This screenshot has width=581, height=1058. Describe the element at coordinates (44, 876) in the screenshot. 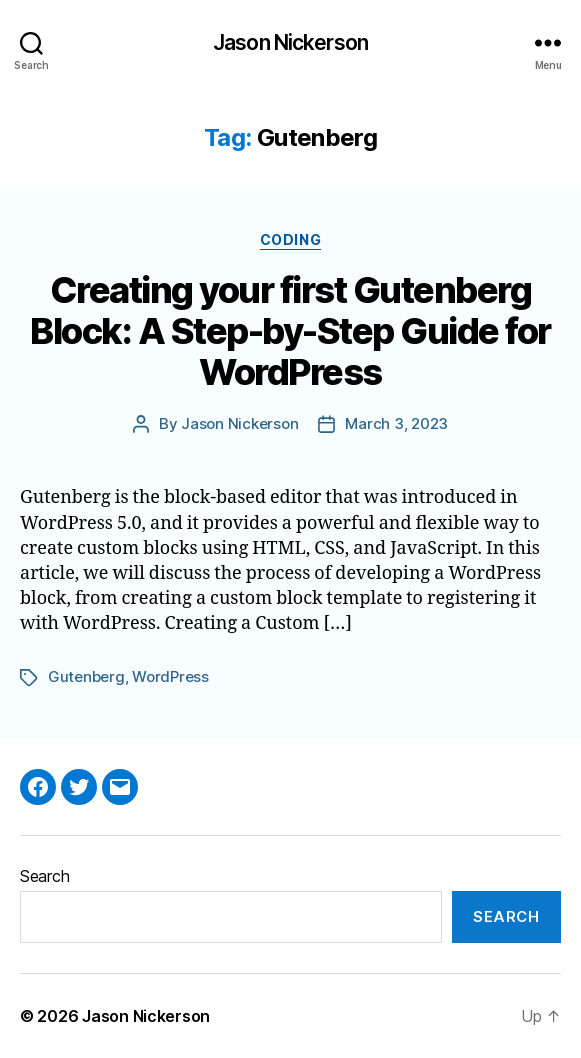

I see `Search` at that location.